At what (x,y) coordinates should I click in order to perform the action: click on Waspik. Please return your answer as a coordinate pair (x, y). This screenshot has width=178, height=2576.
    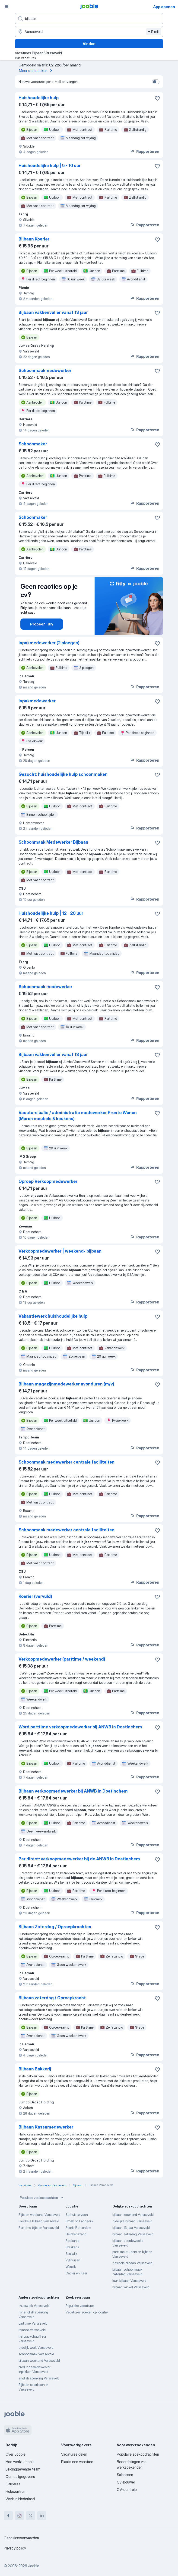
    Looking at the image, I should click on (71, 2267).